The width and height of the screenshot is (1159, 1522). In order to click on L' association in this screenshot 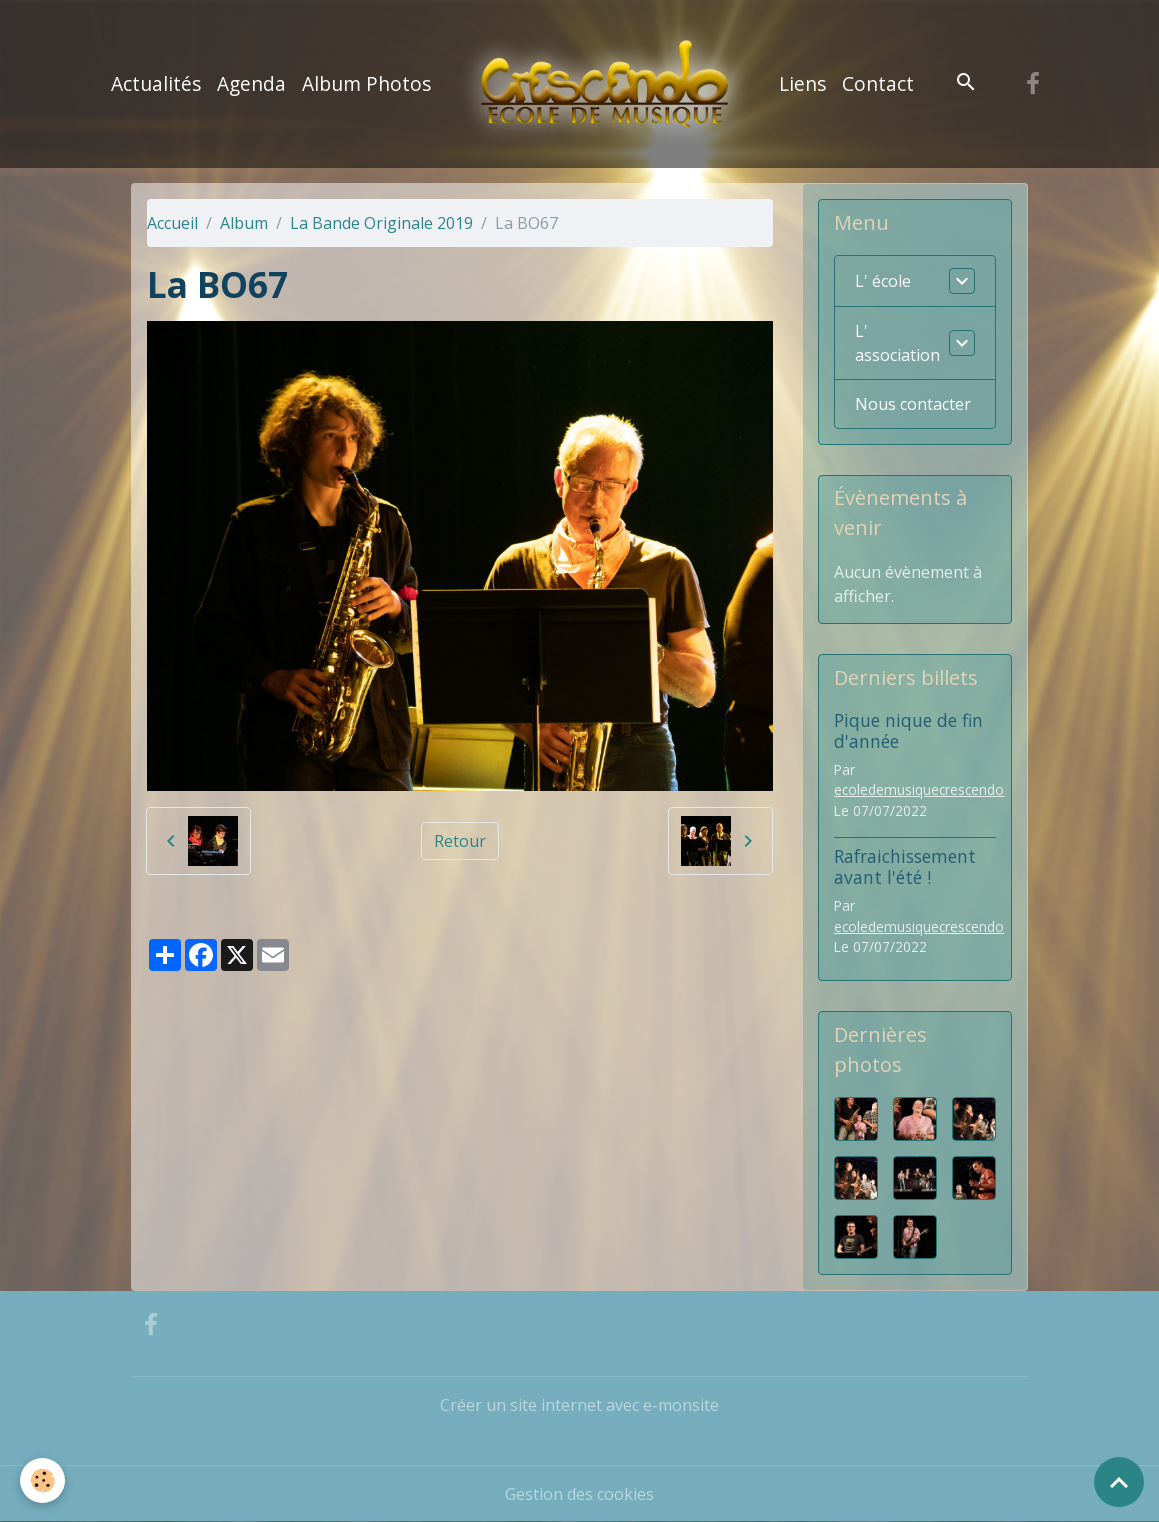, I will do `click(897, 343)`.